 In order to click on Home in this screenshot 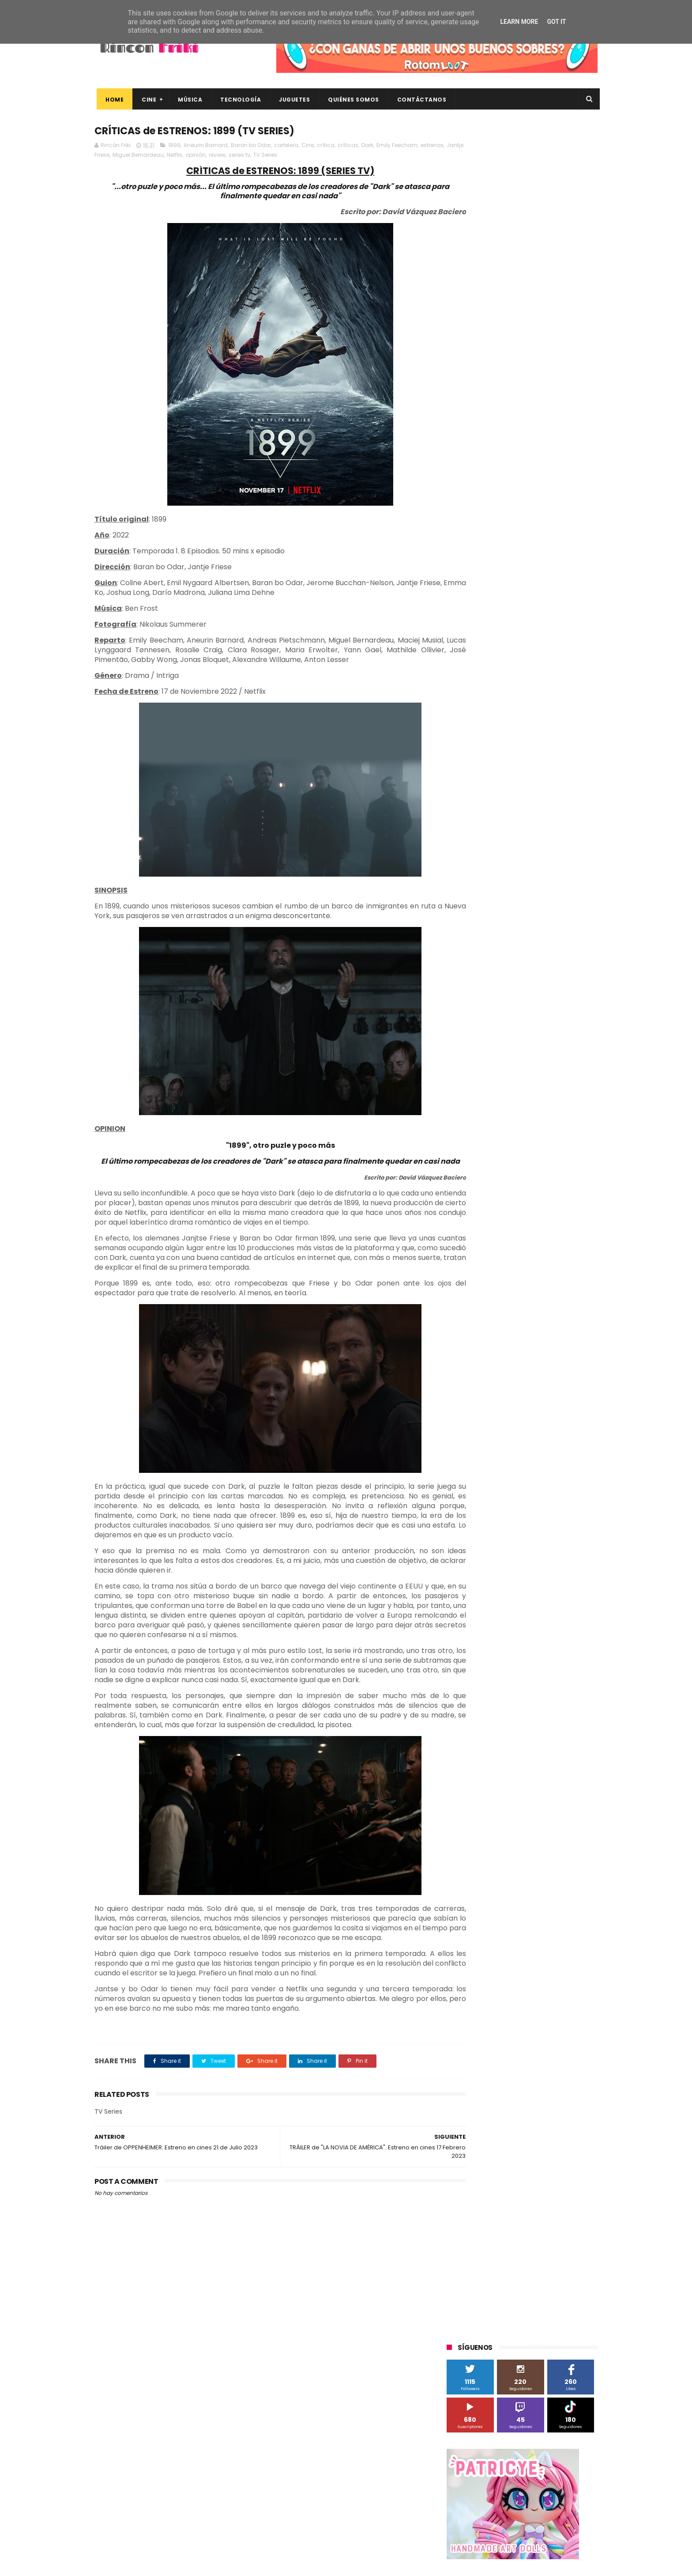, I will do `click(112, 99)`.